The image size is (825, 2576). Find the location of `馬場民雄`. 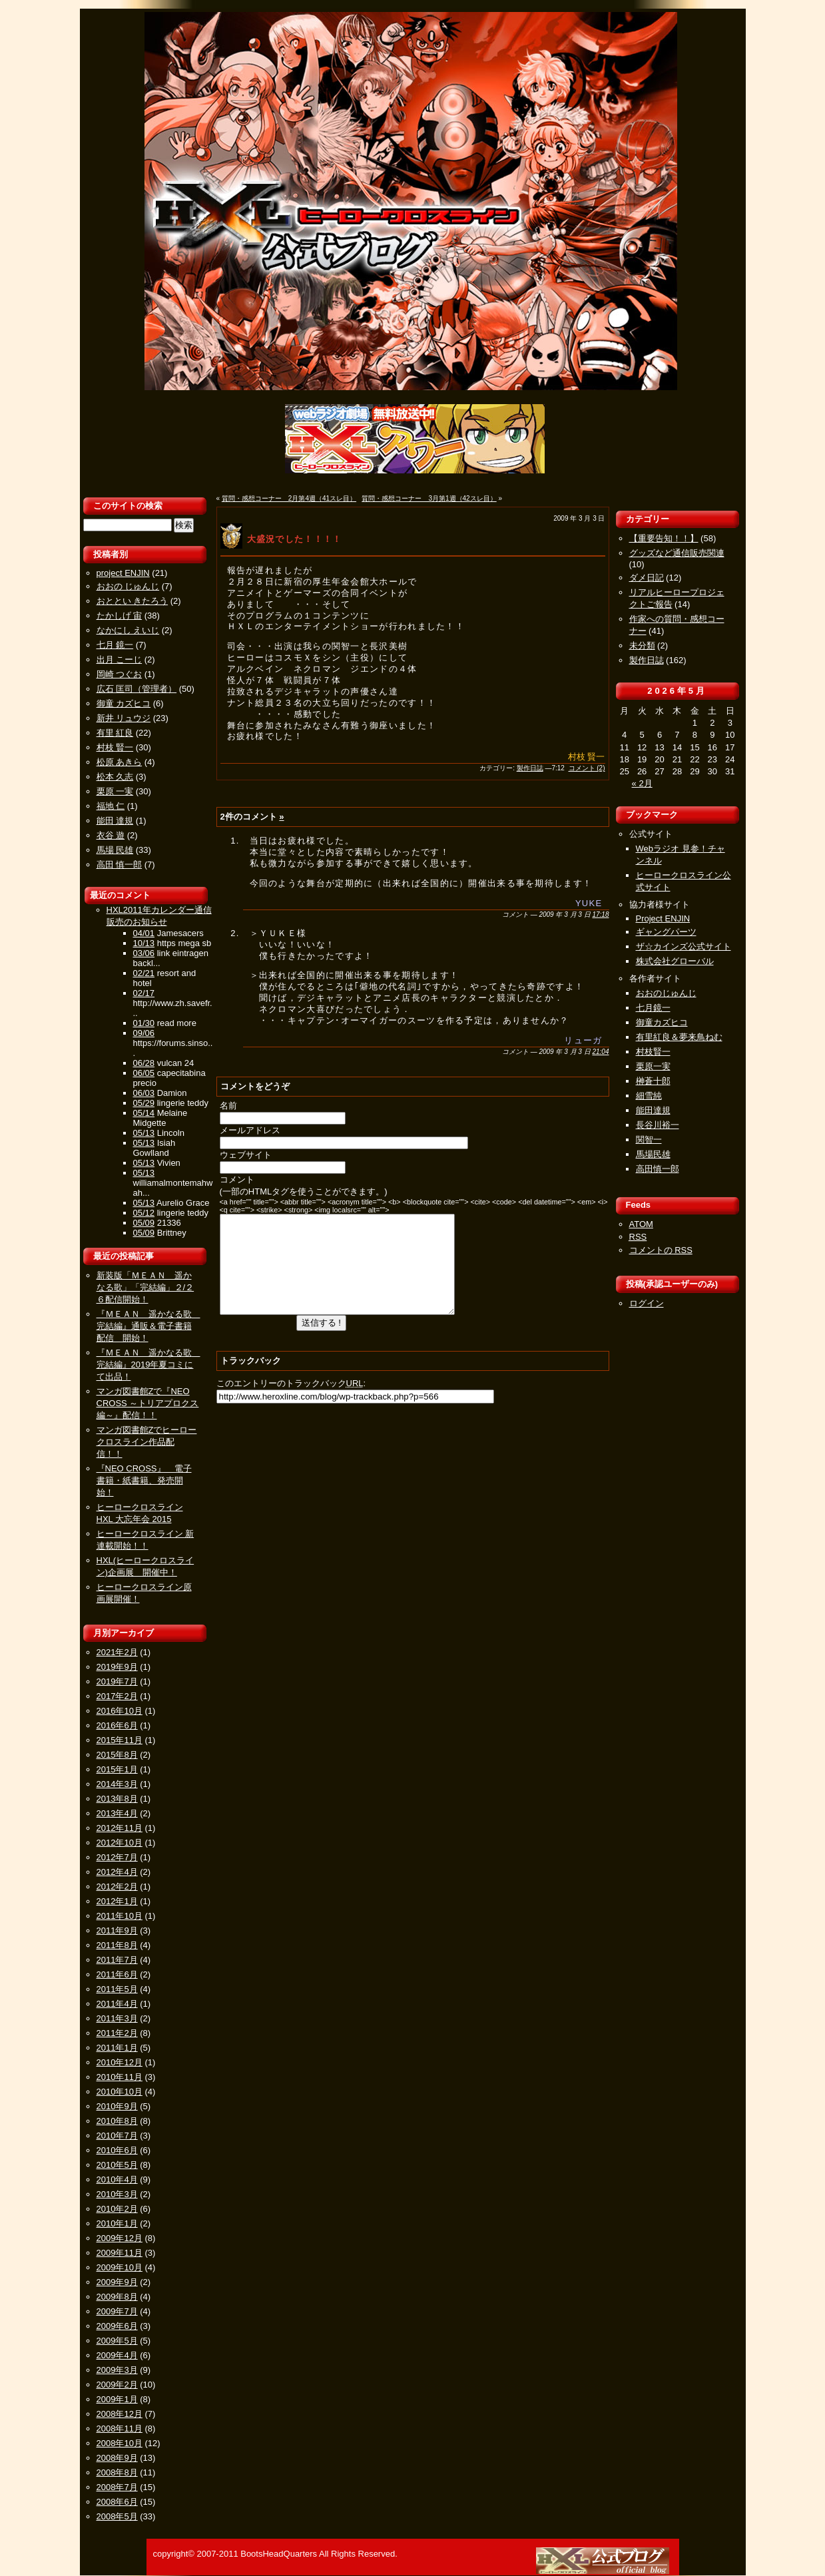

馬場民雄 is located at coordinates (653, 1154).